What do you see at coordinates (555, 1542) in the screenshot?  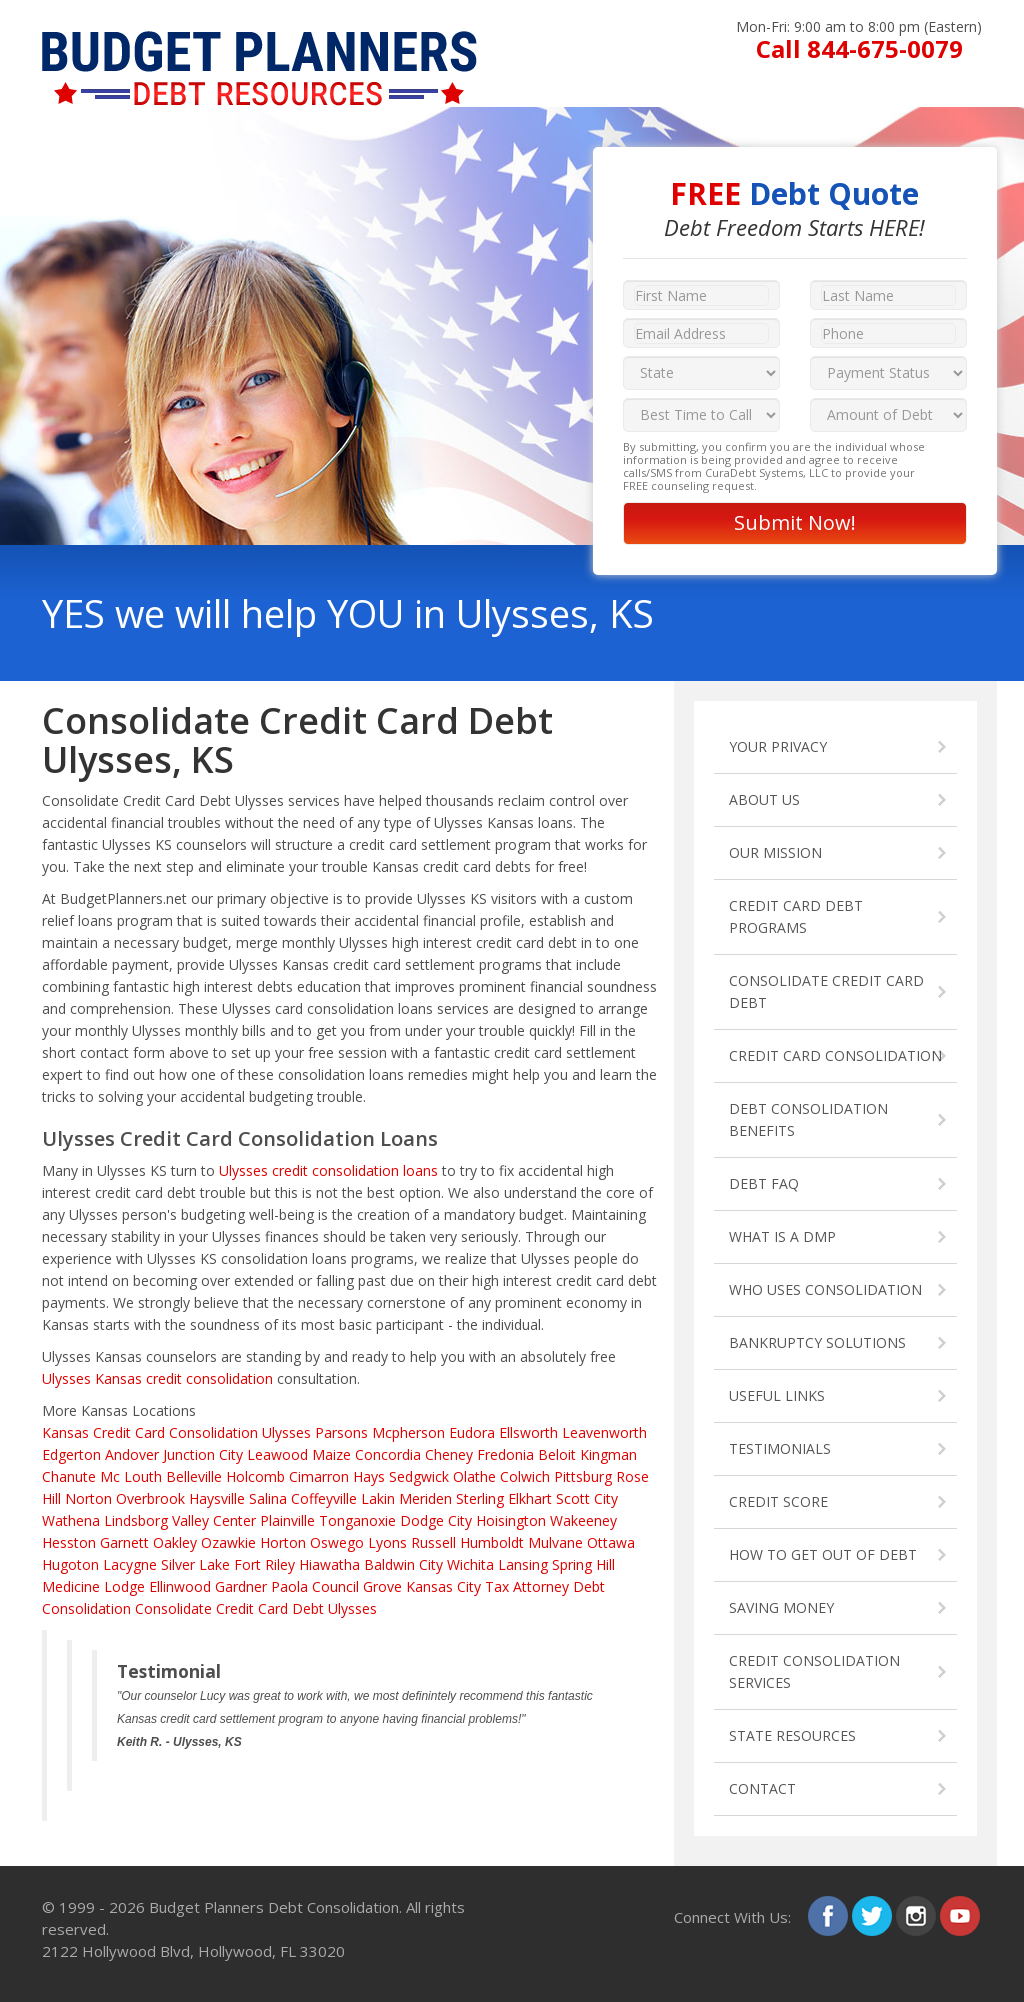 I see `Mulvane` at bounding box center [555, 1542].